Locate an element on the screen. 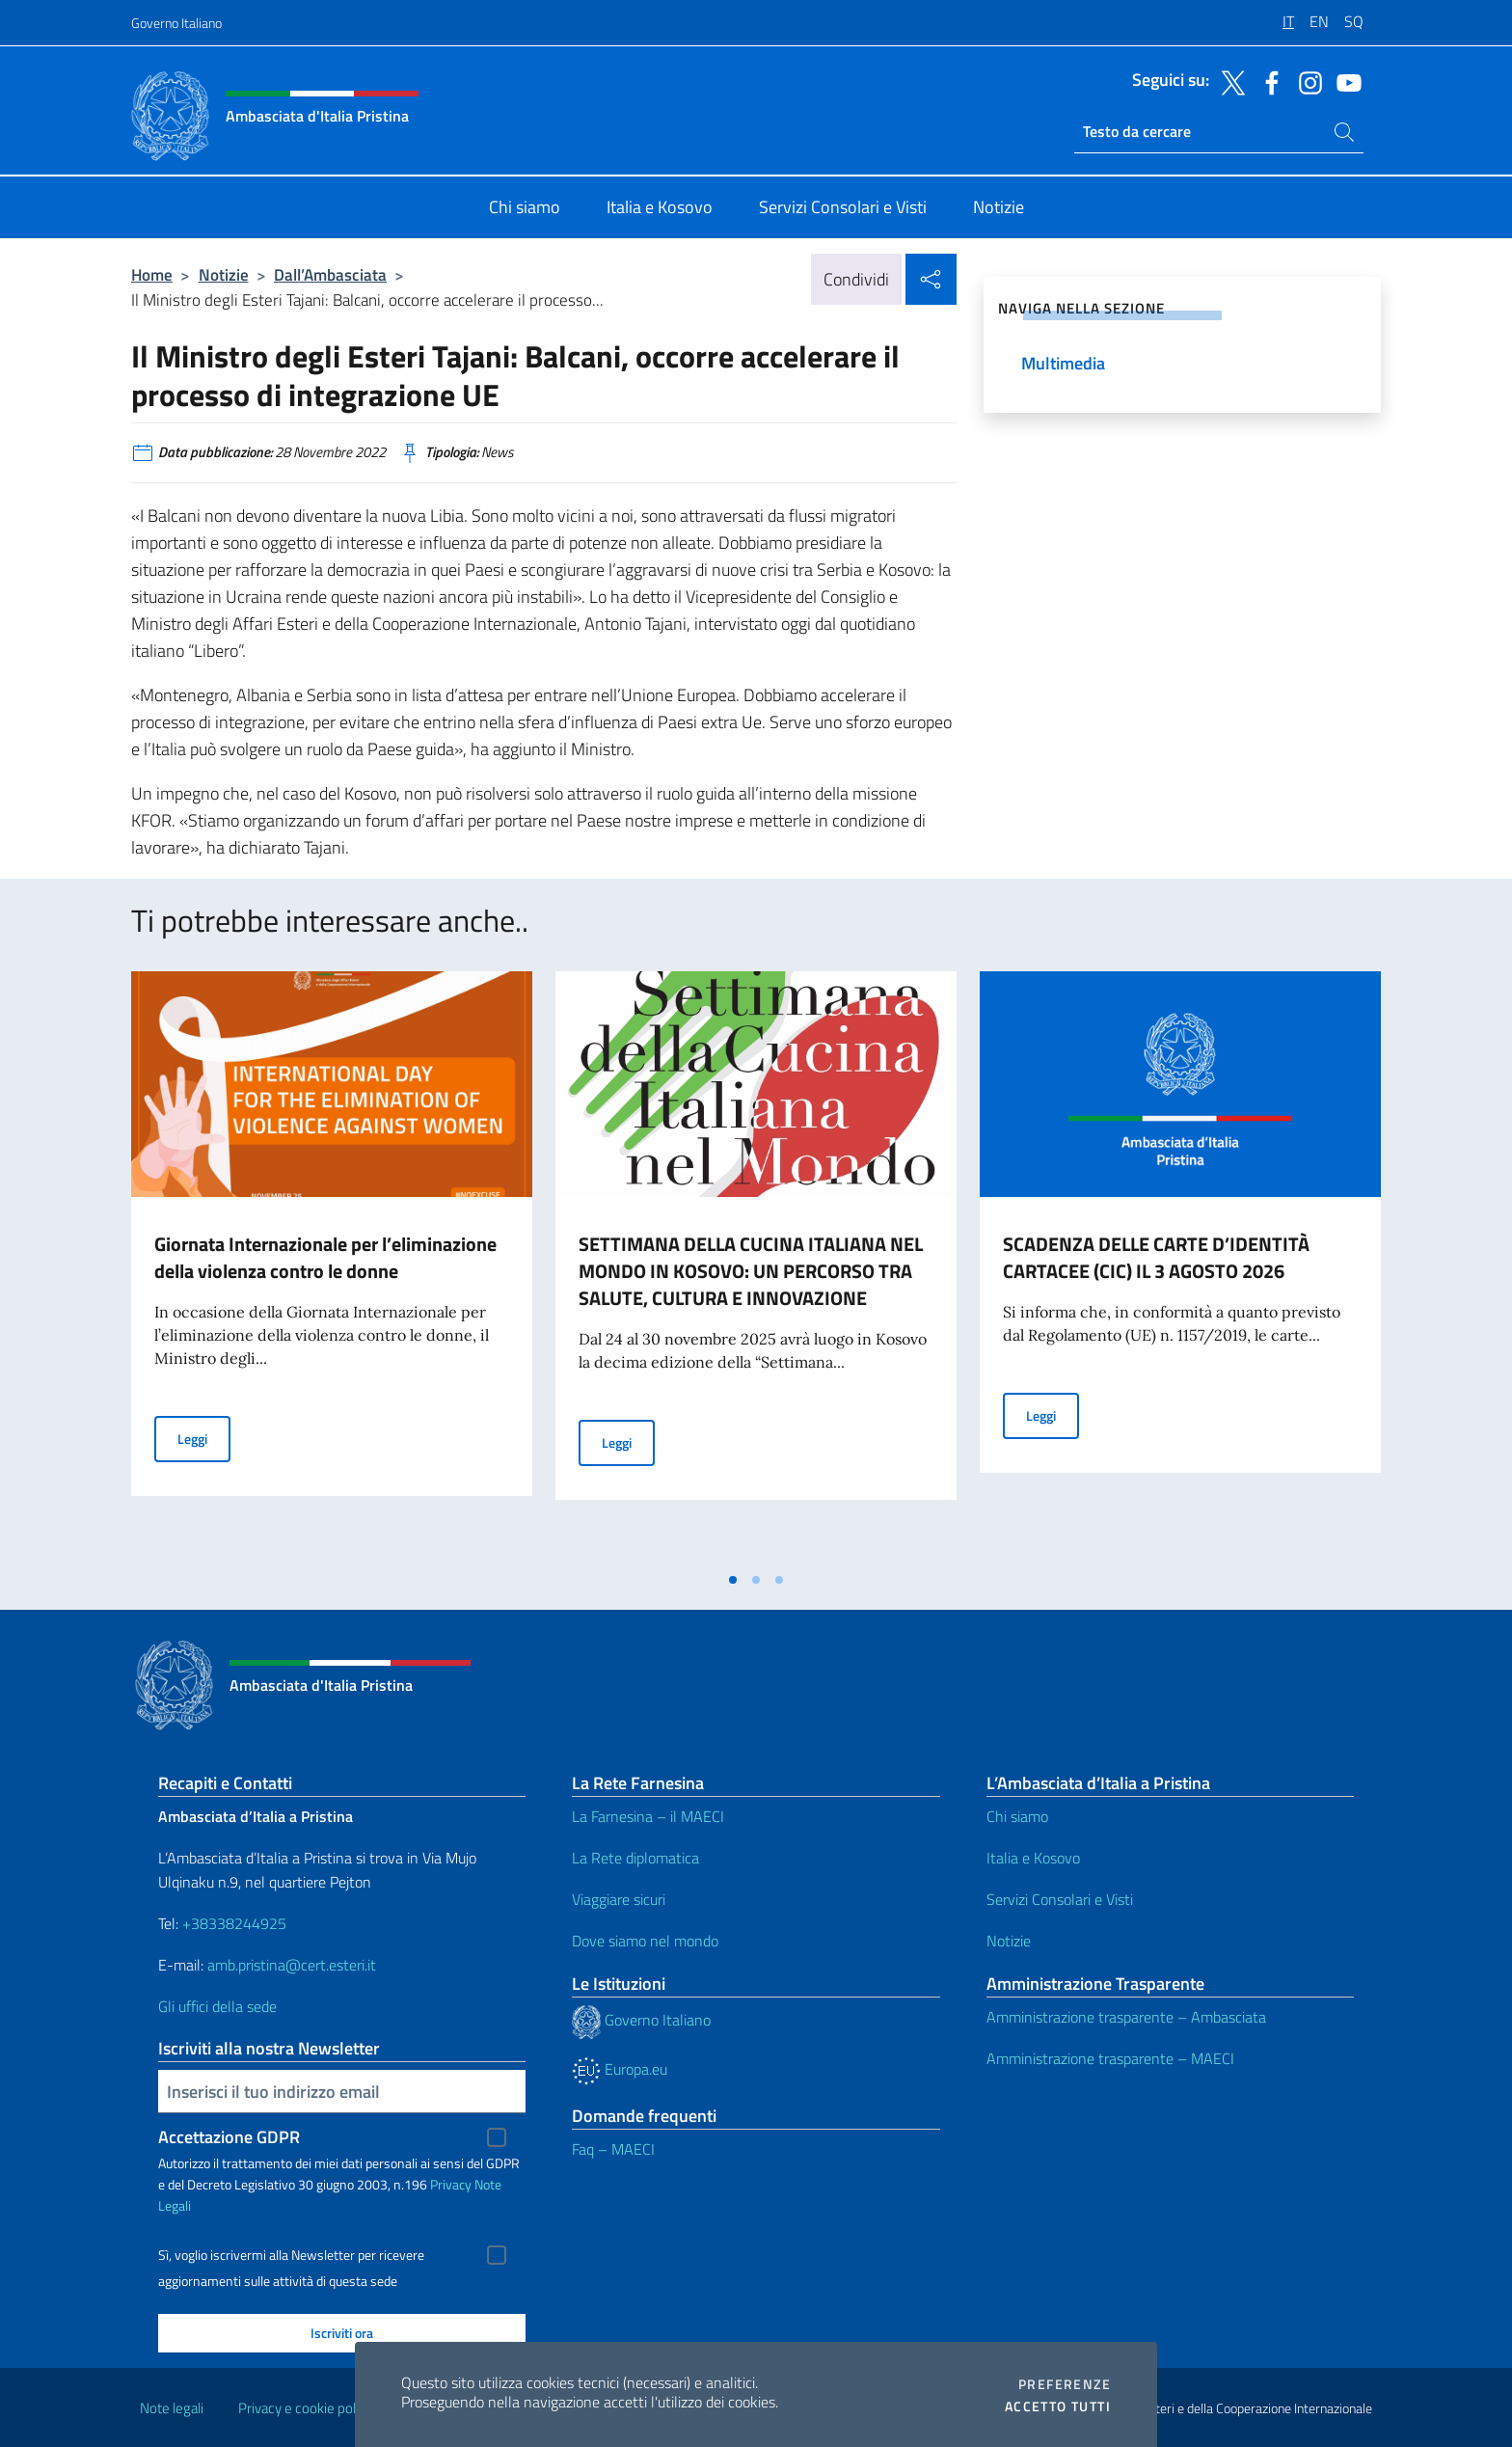  Faq – MAECI is located at coordinates (613, 2149).